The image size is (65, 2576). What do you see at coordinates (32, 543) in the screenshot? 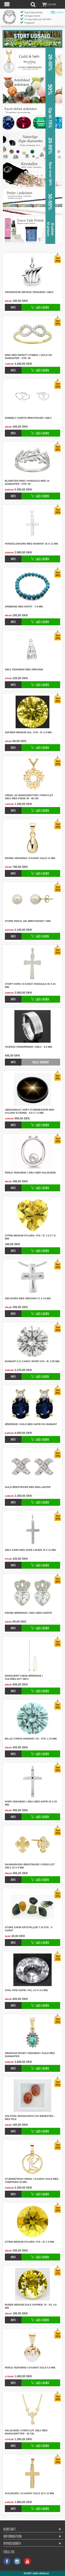
I see `Hvidguldskors med diamant 16 x 11 mm.` at bounding box center [32, 543].